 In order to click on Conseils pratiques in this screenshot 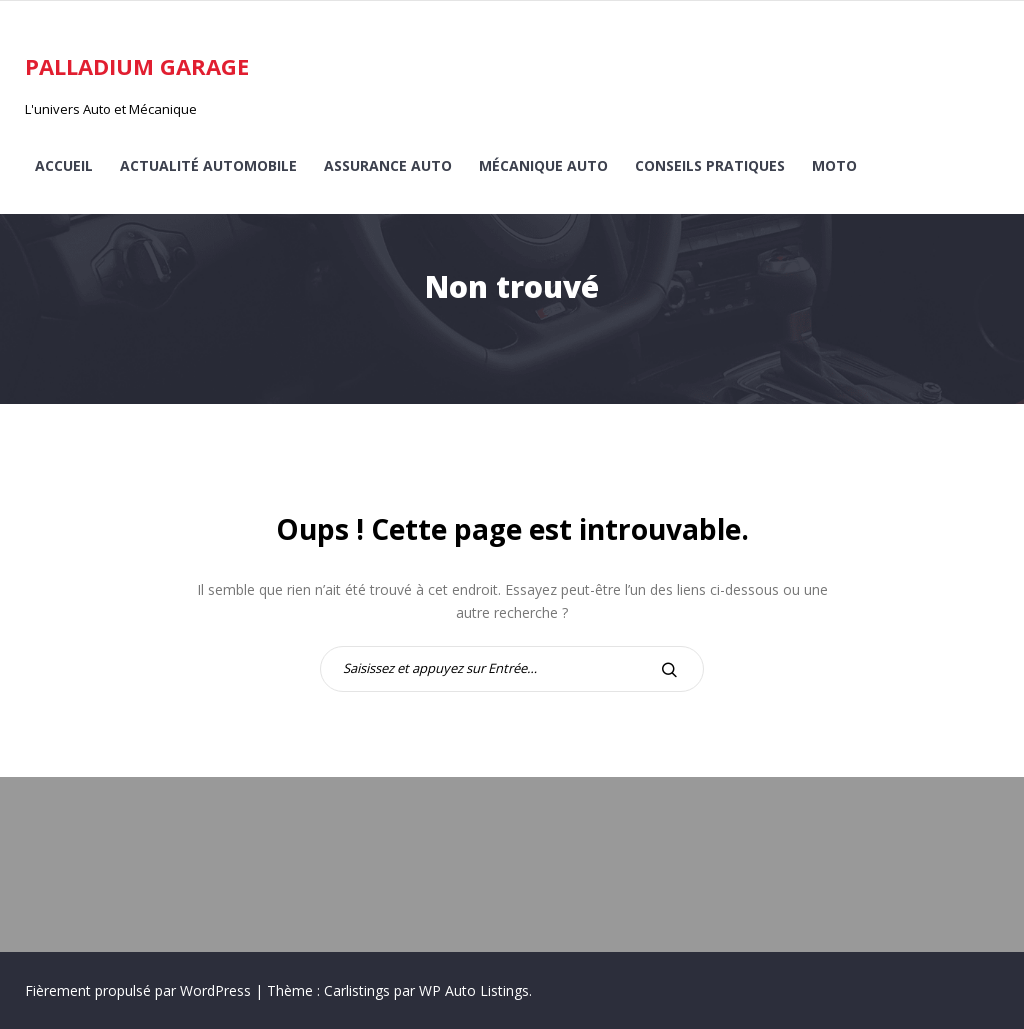, I will do `click(710, 165)`.